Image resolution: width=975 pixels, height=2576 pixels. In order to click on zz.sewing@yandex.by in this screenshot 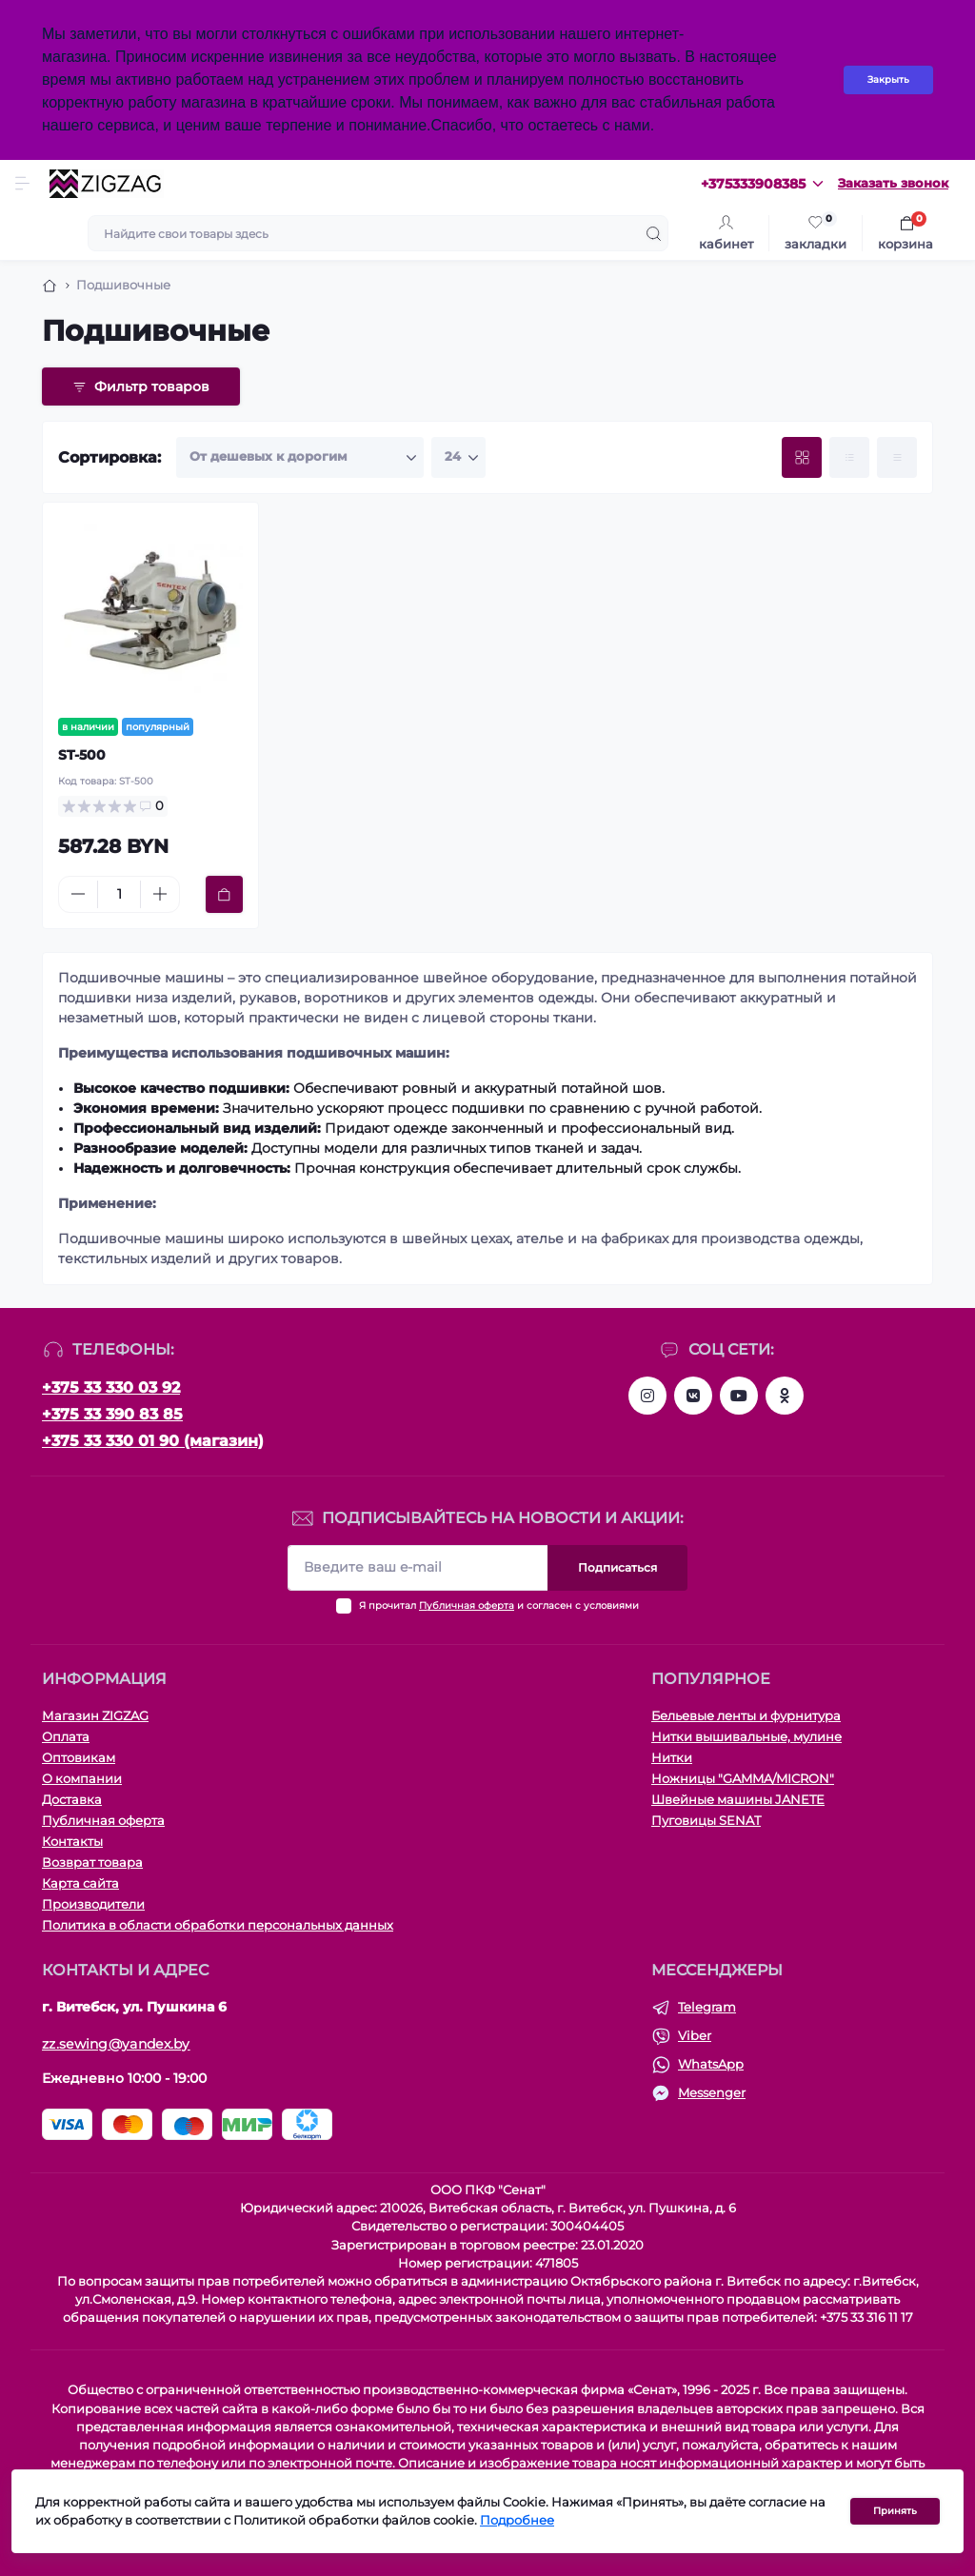, I will do `click(116, 2043)`.